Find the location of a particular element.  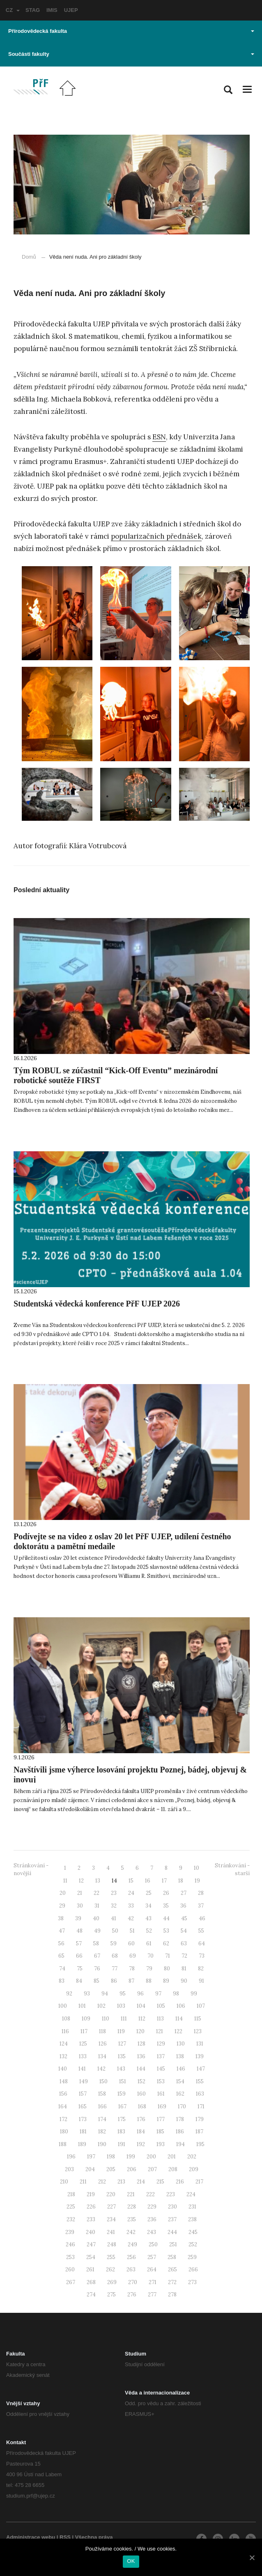

135 is located at coordinates (122, 2056).